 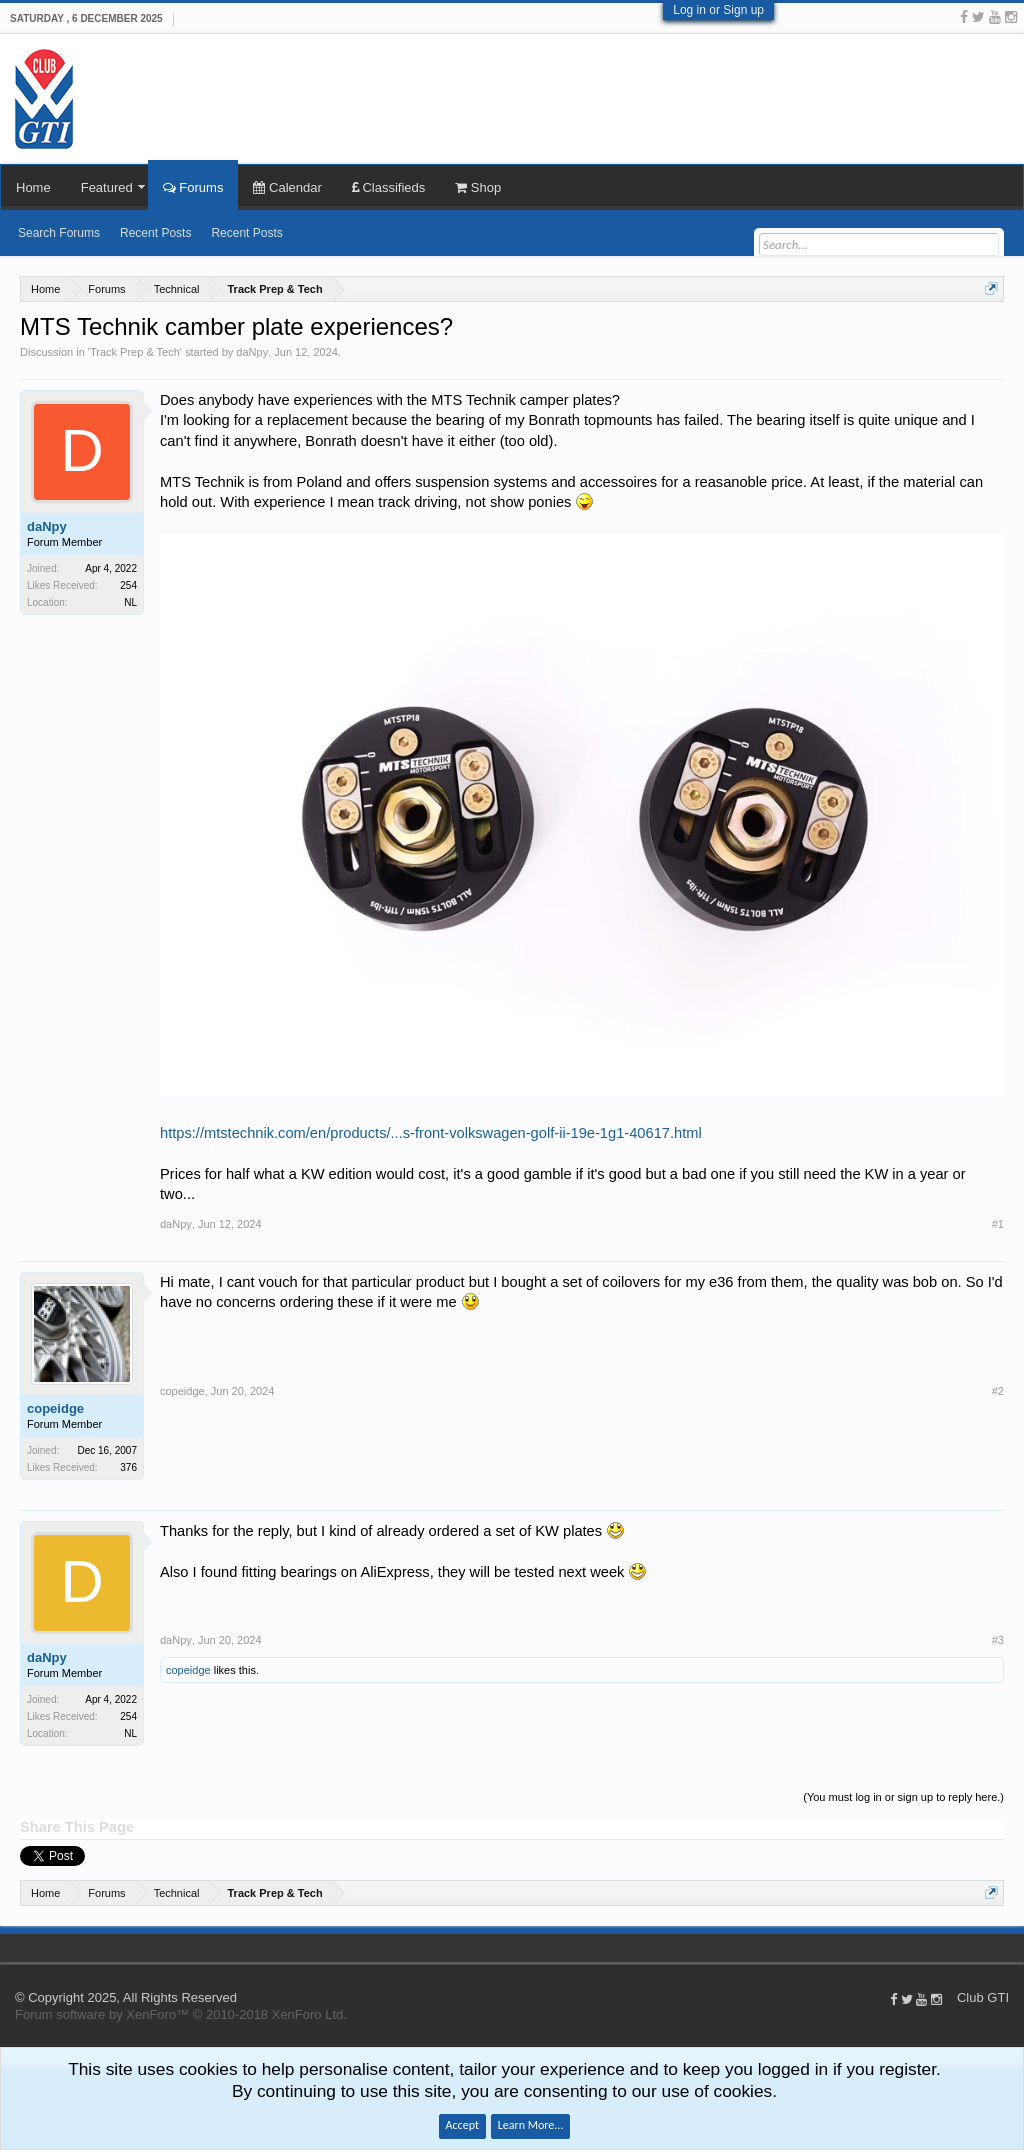 What do you see at coordinates (155, 233) in the screenshot?
I see `Recent Posts` at bounding box center [155, 233].